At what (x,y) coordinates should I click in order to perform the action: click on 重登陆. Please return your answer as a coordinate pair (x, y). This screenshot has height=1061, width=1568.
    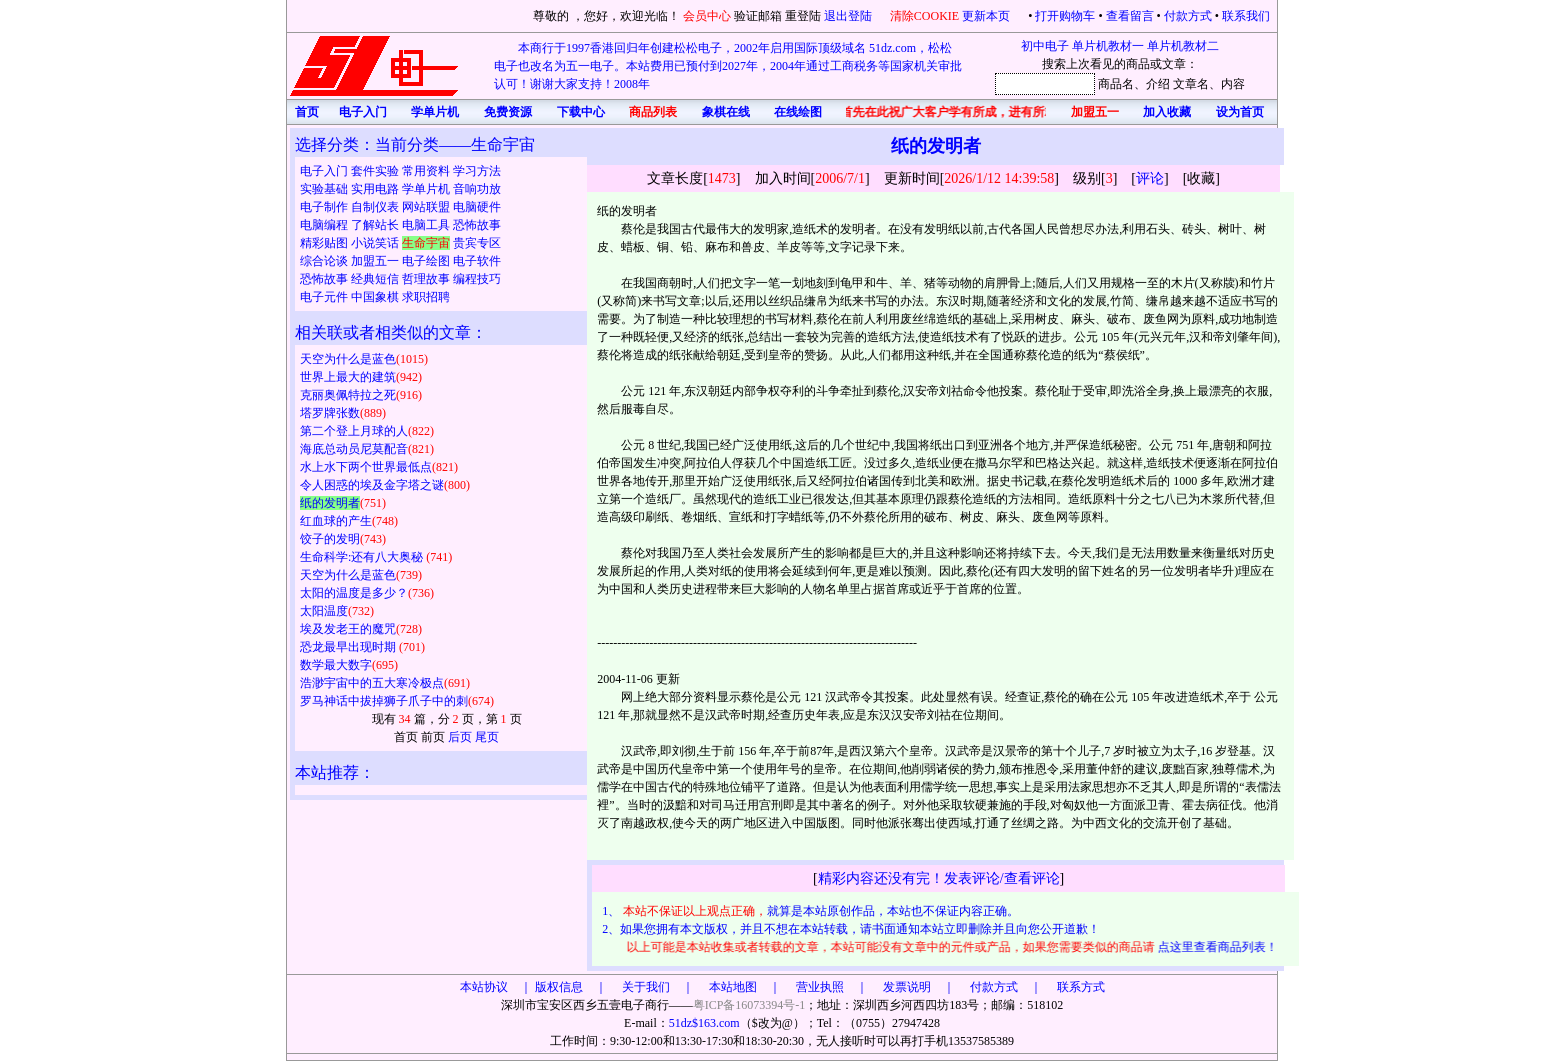
    Looking at the image, I should click on (803, 16).